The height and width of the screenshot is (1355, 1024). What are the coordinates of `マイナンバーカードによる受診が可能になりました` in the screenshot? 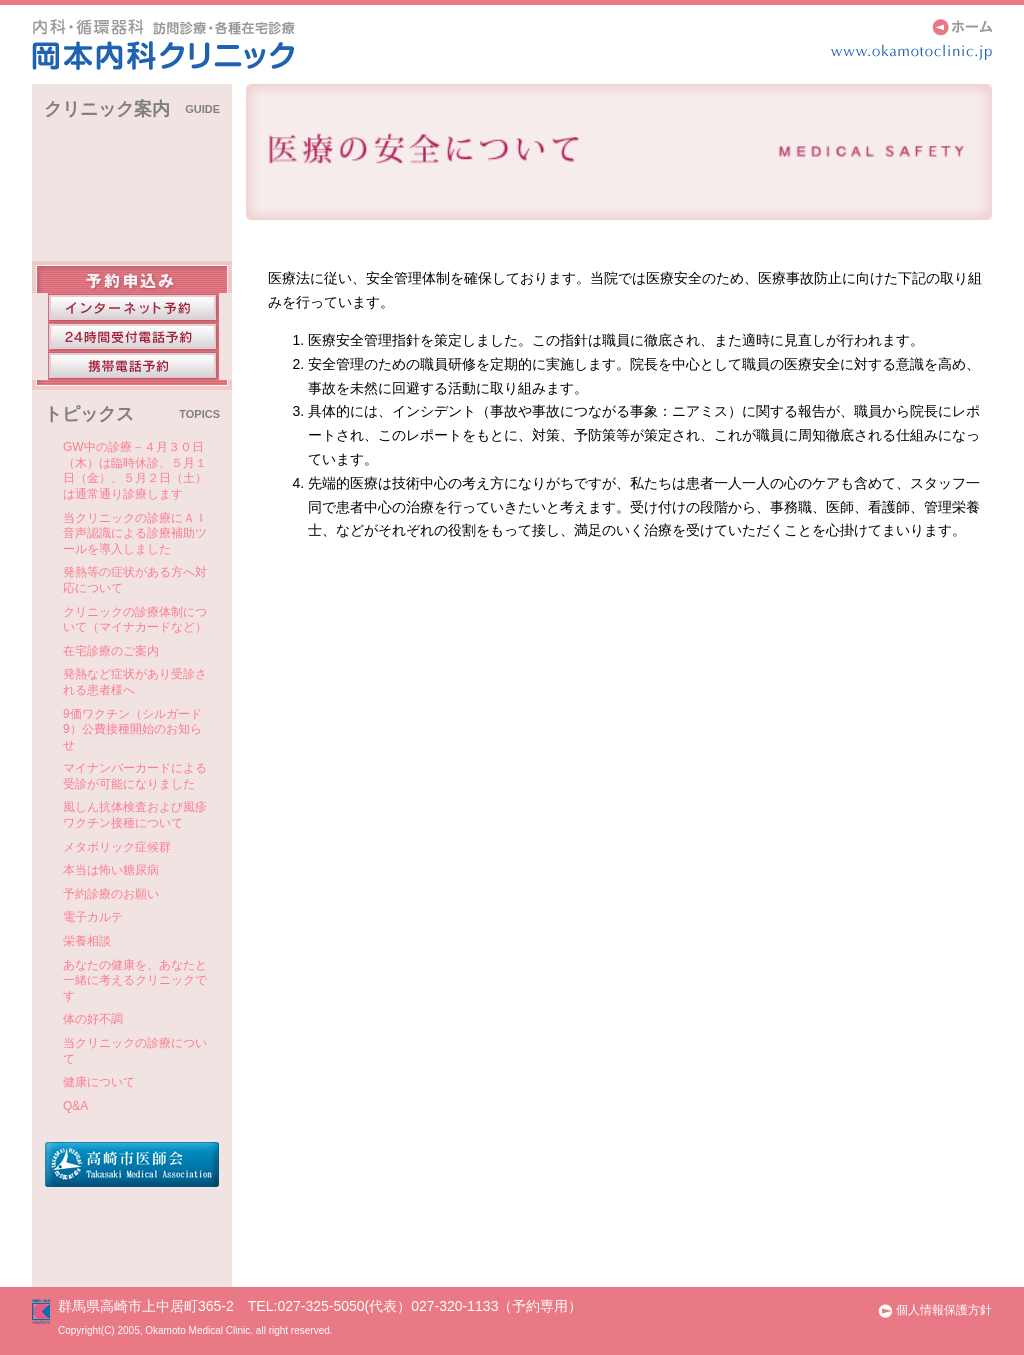 It's located at (135, 776).